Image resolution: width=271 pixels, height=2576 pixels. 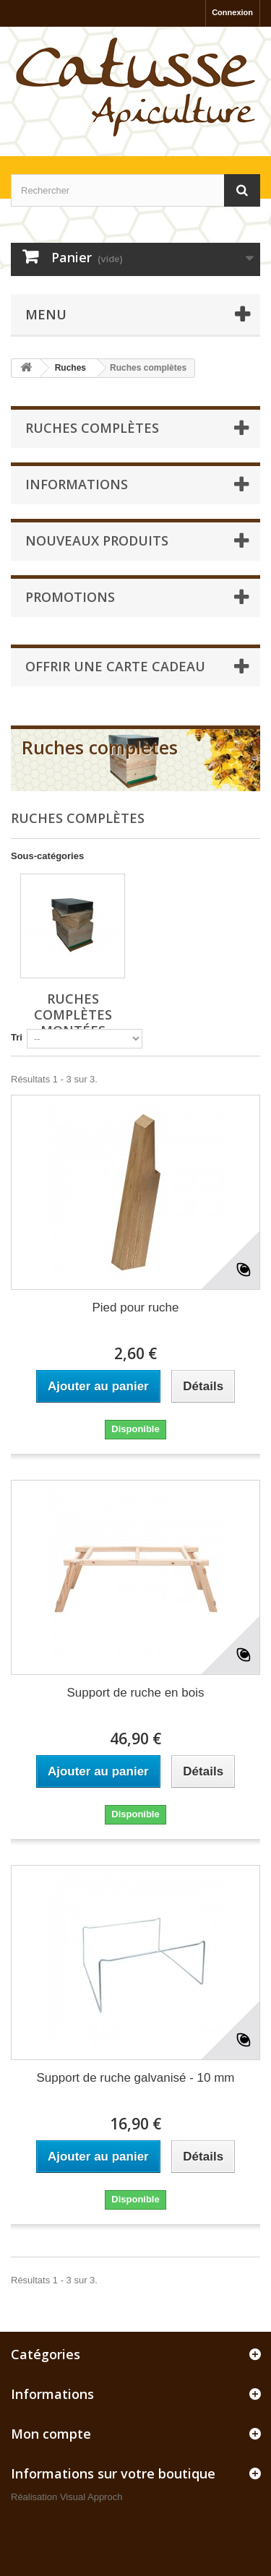 What do you see at coordinates (70, 597) in the screenshot?
I see `Promotions` at bounding box center [70, 597].